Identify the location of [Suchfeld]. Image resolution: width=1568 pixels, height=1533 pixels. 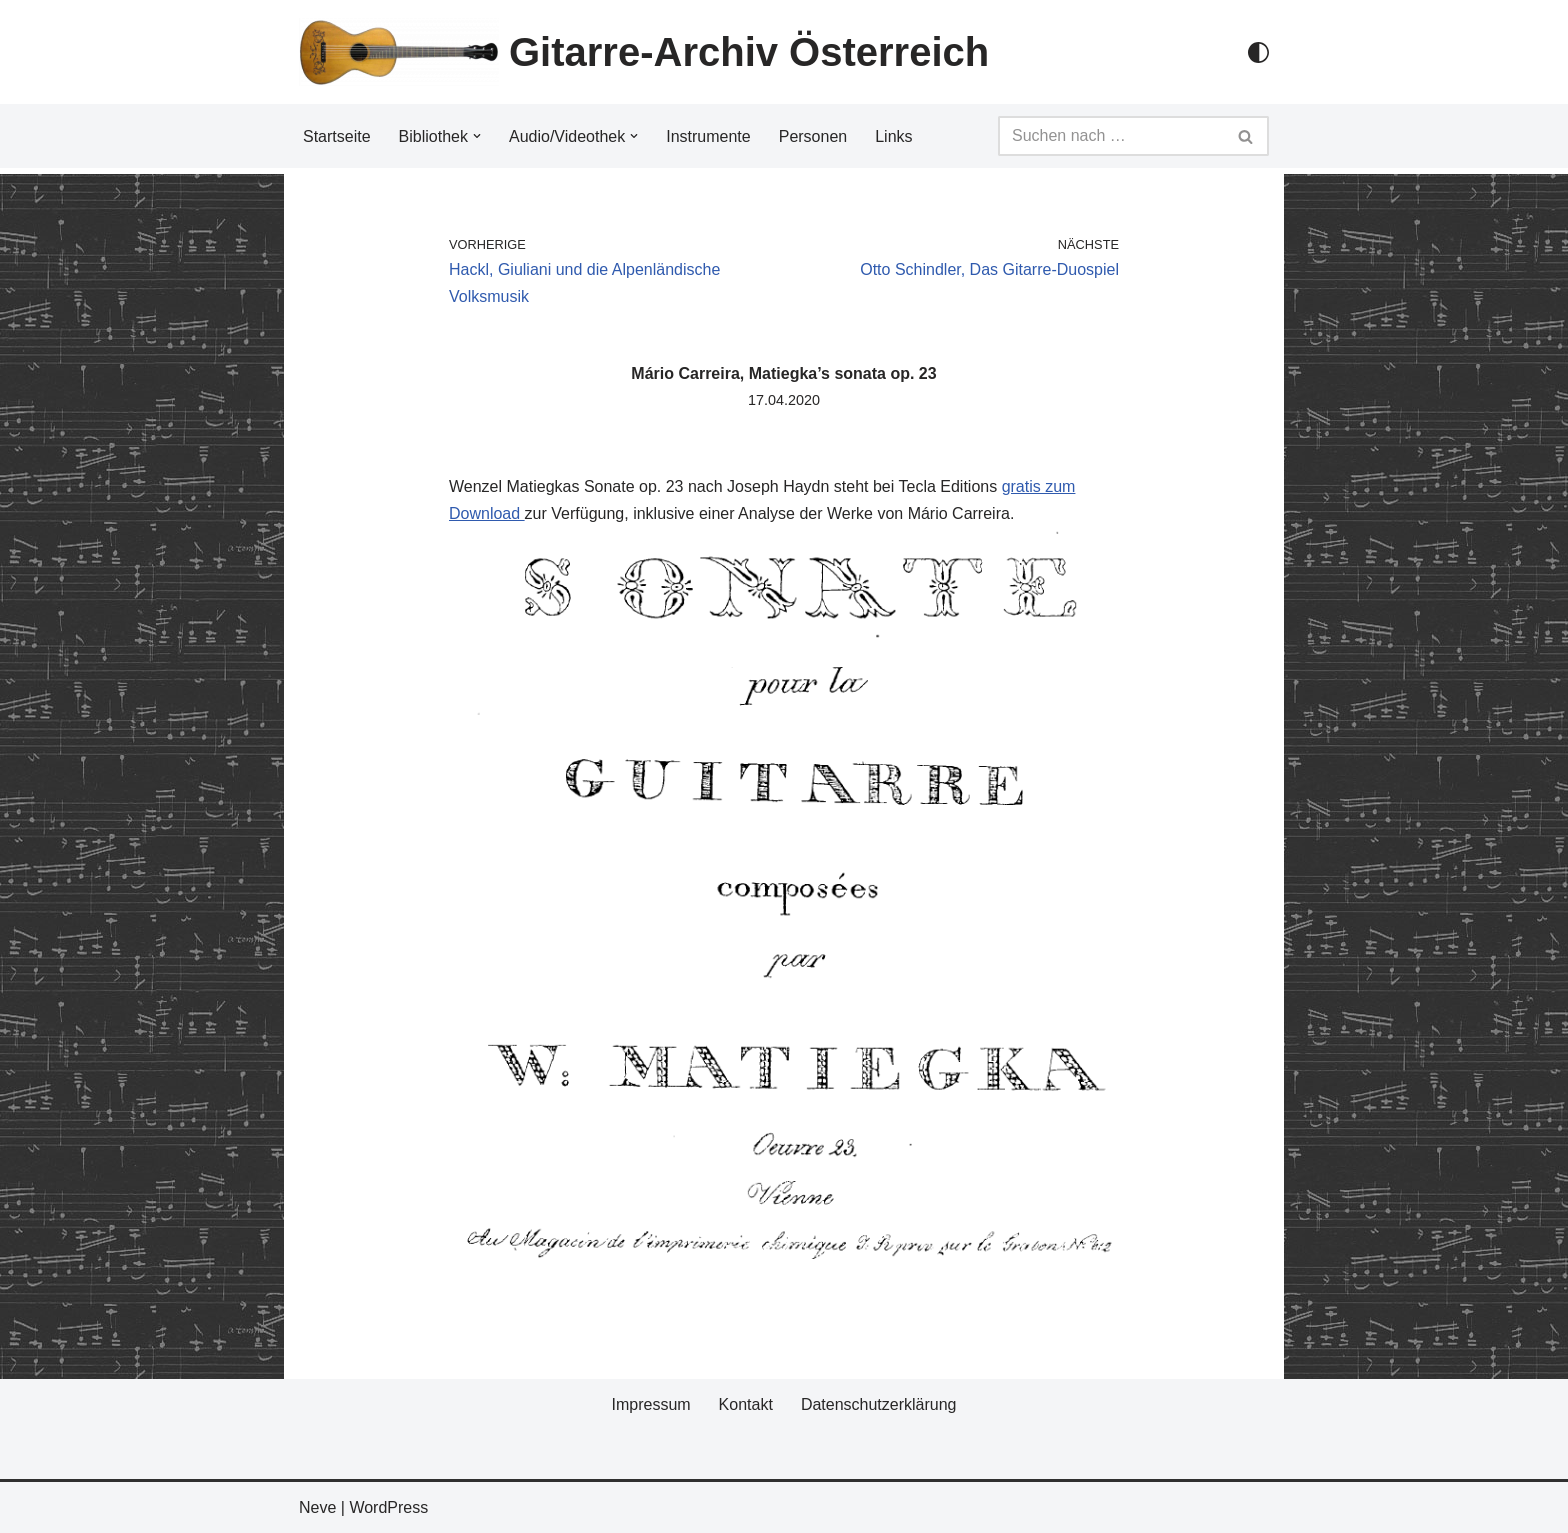
(1111, 136).